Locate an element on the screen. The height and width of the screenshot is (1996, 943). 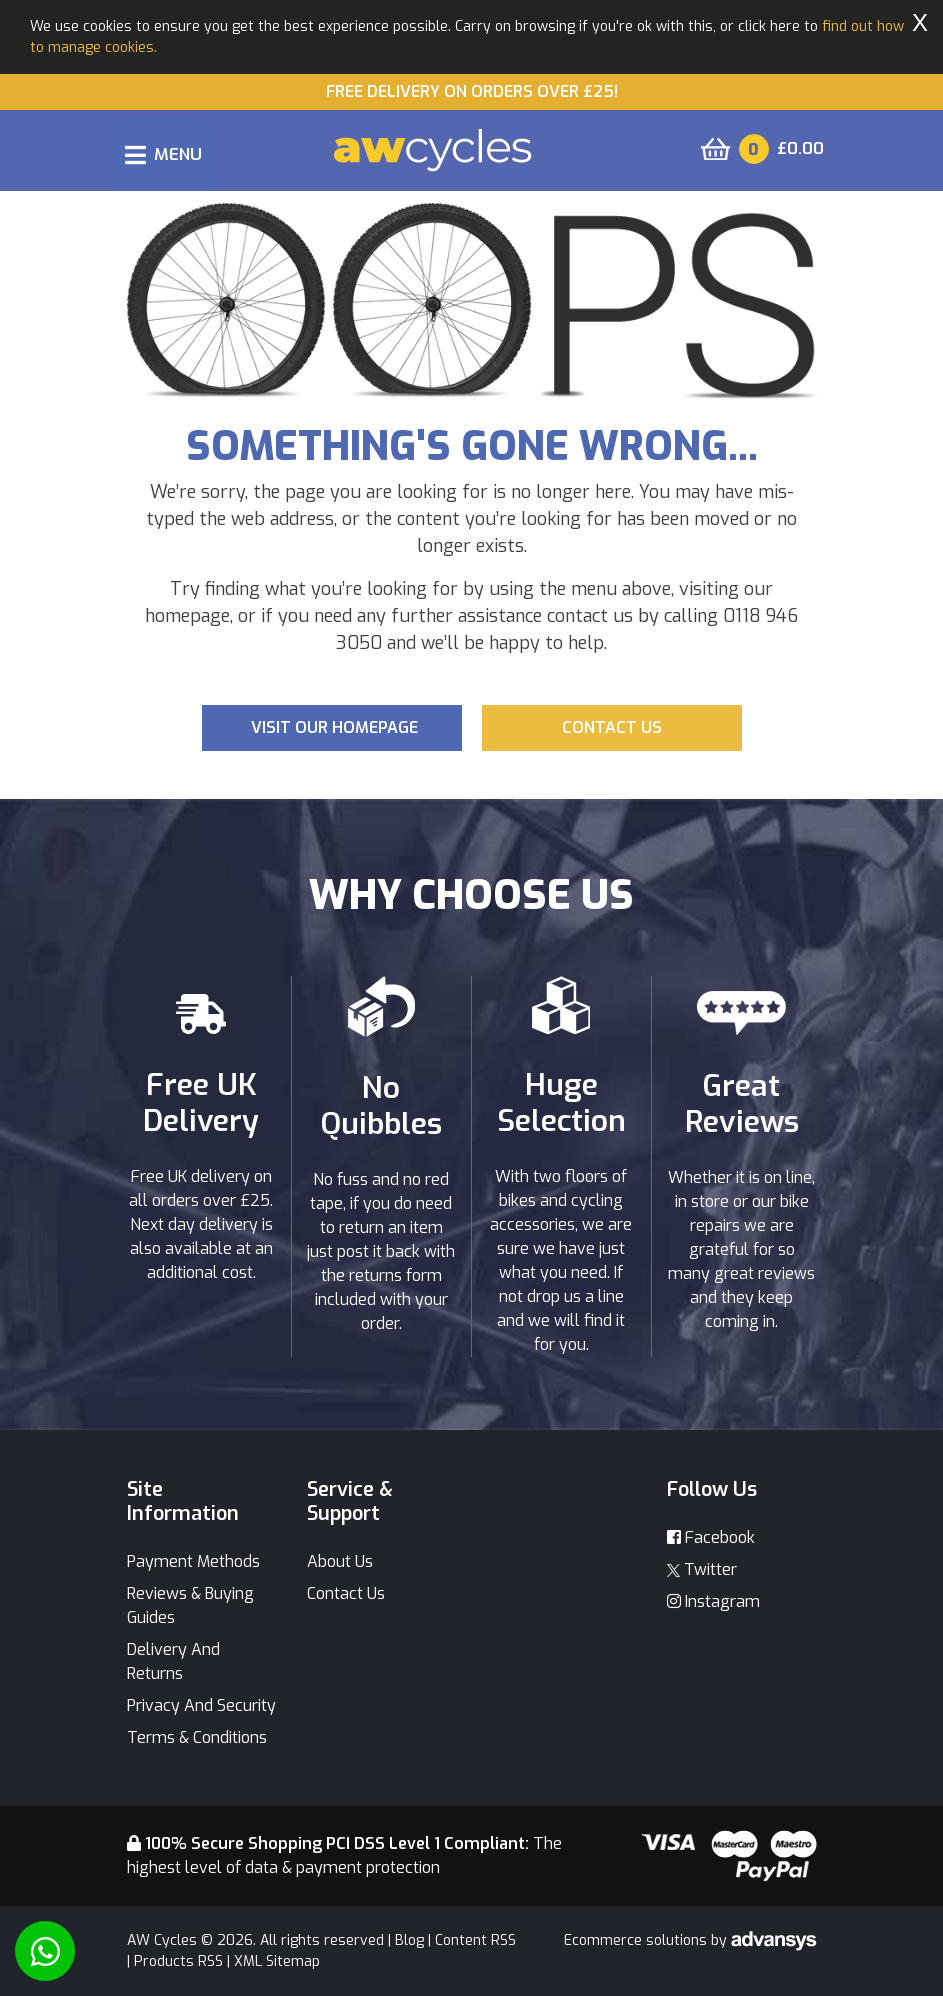
Blog is located at coordinates (409, 1940).